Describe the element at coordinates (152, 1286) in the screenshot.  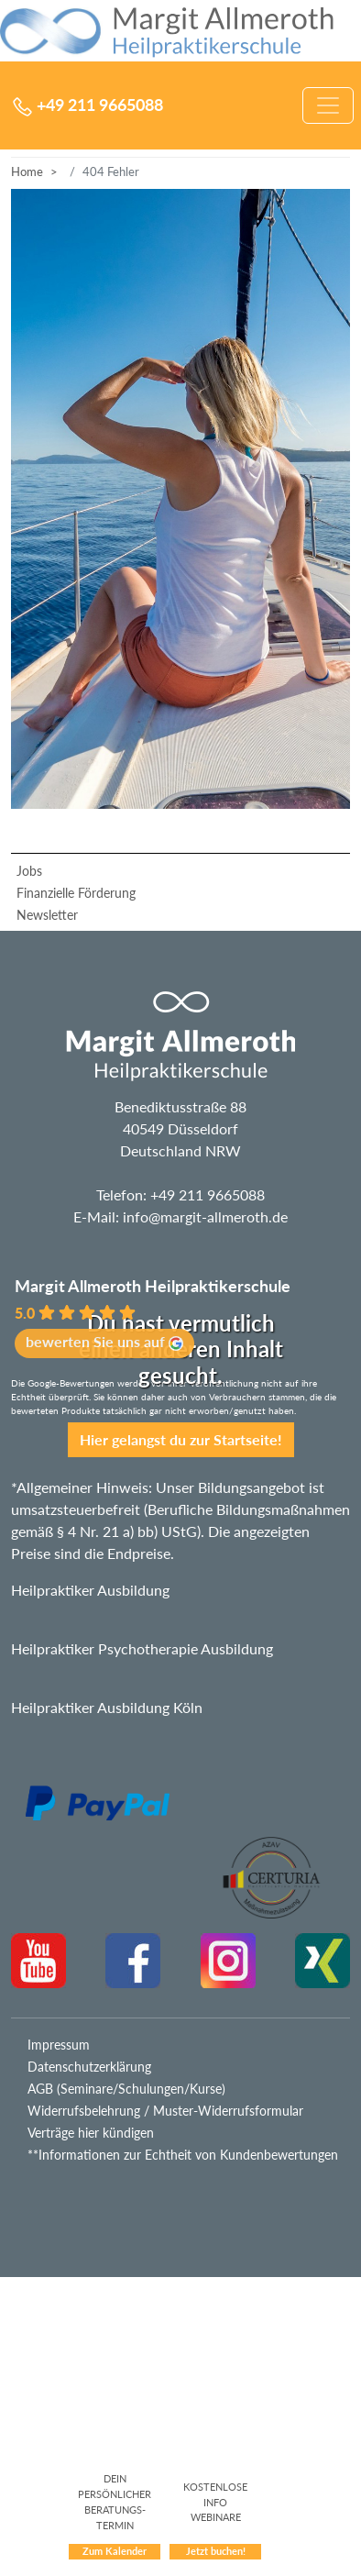
I see `Margit Allmeroth Heilpraktikerschule` at that location.